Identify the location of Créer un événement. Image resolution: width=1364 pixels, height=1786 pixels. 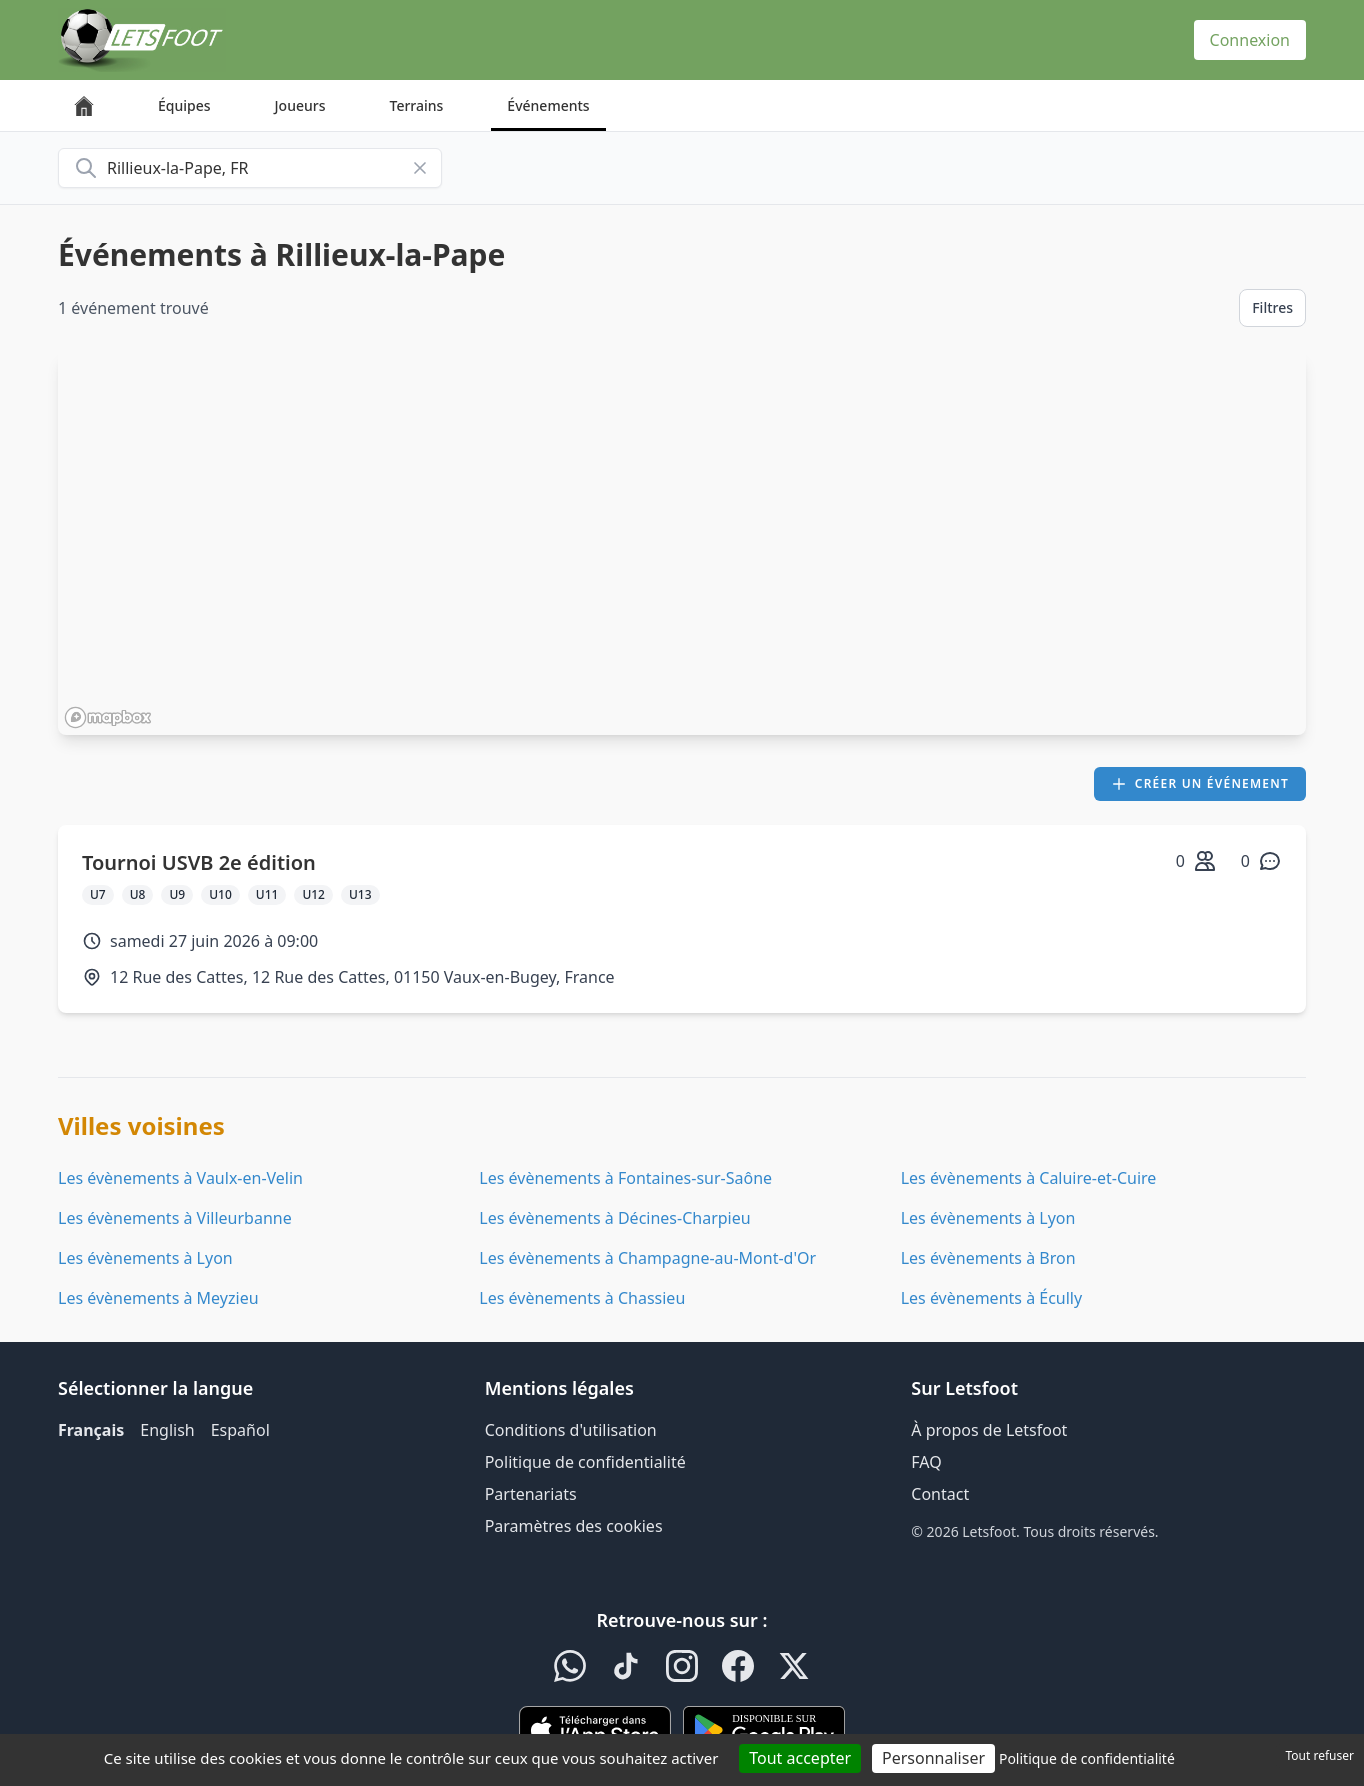
(1200, 783).